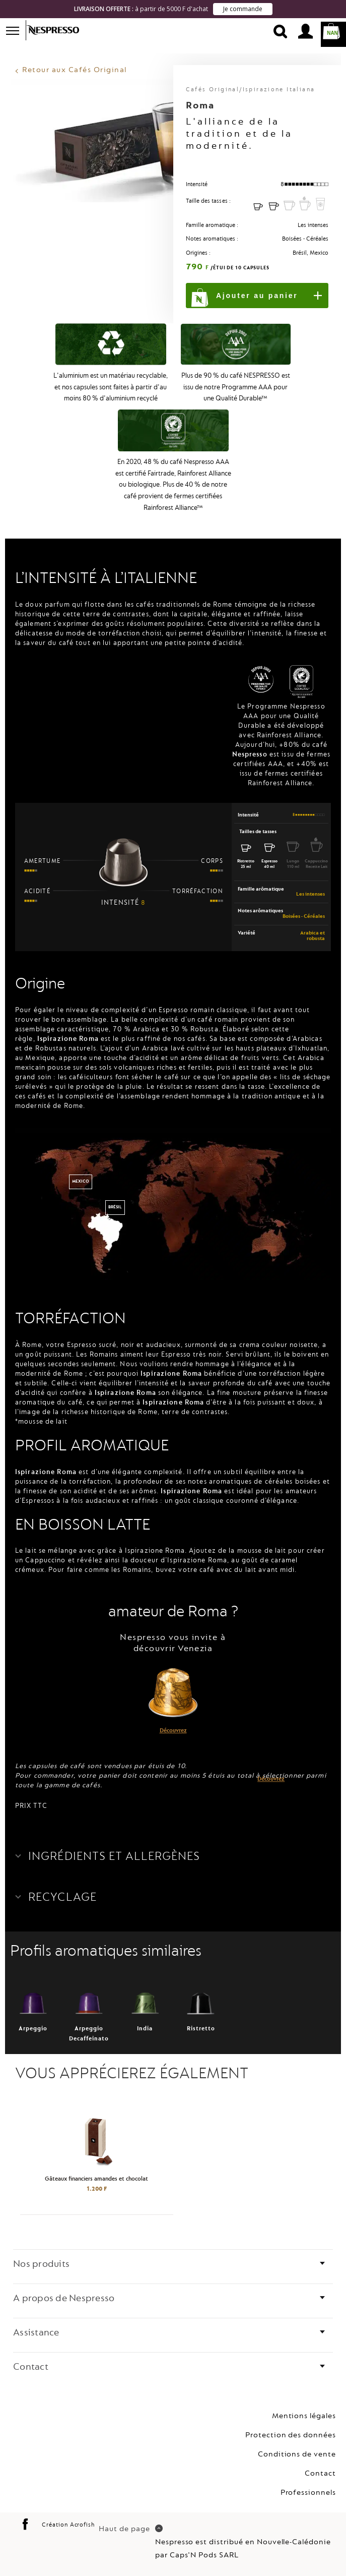  I want to click on Professionnels, so click(308, 2475).